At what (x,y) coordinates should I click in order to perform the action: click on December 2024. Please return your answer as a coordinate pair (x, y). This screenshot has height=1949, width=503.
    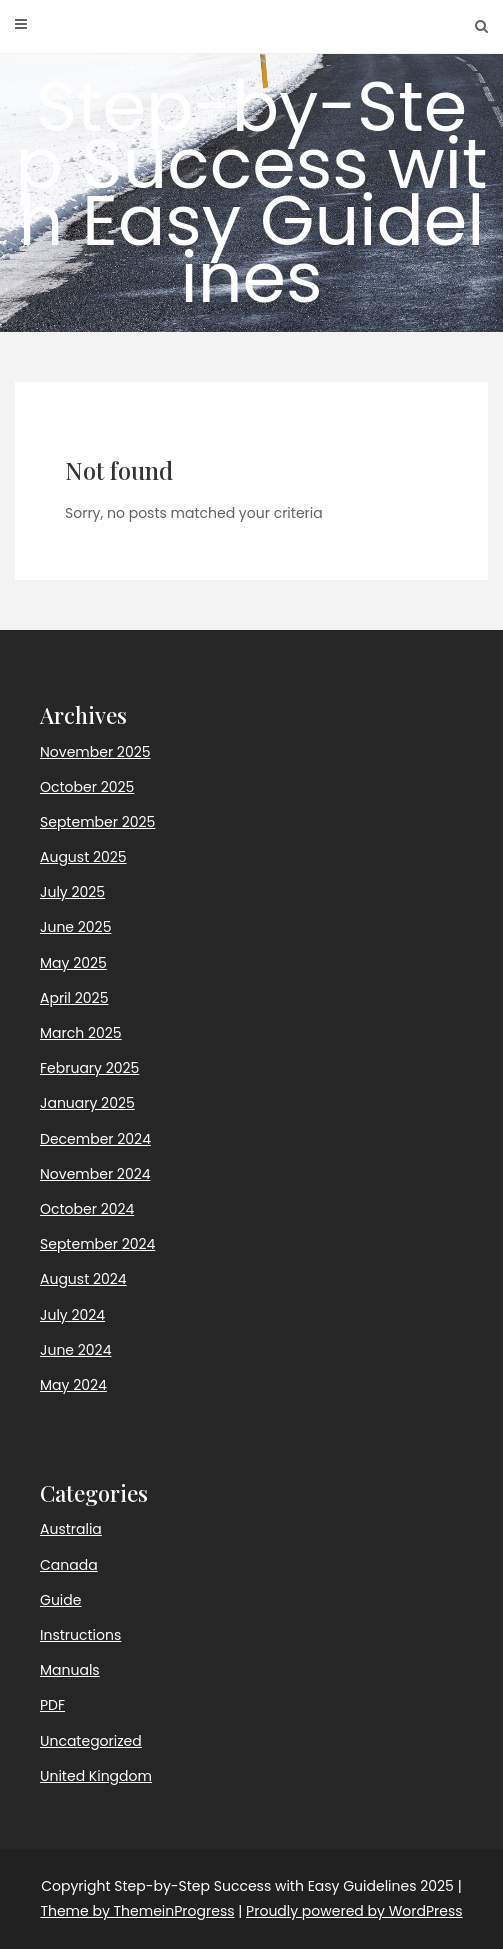
    Looking at the image, I should click on (95, 1139).